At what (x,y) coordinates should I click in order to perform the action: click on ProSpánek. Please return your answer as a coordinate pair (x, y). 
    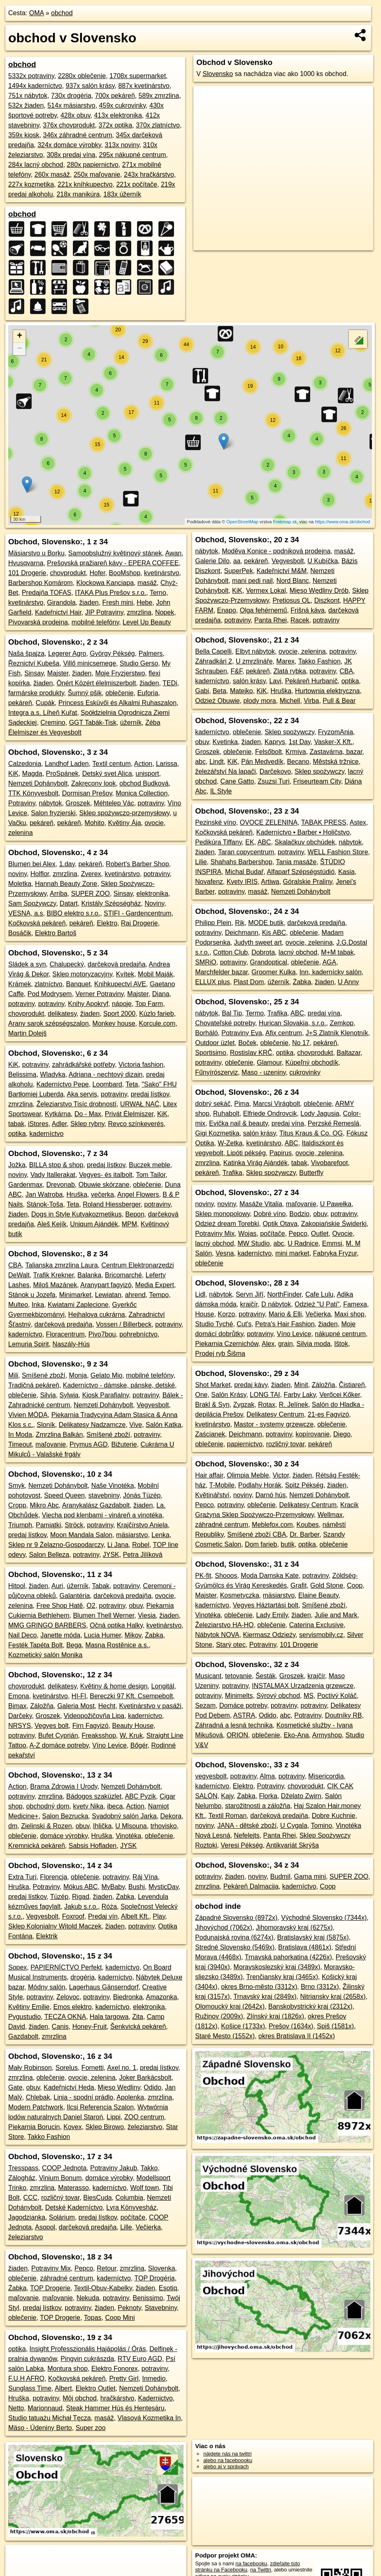
    Looking at the image, I should click on (62, 773).